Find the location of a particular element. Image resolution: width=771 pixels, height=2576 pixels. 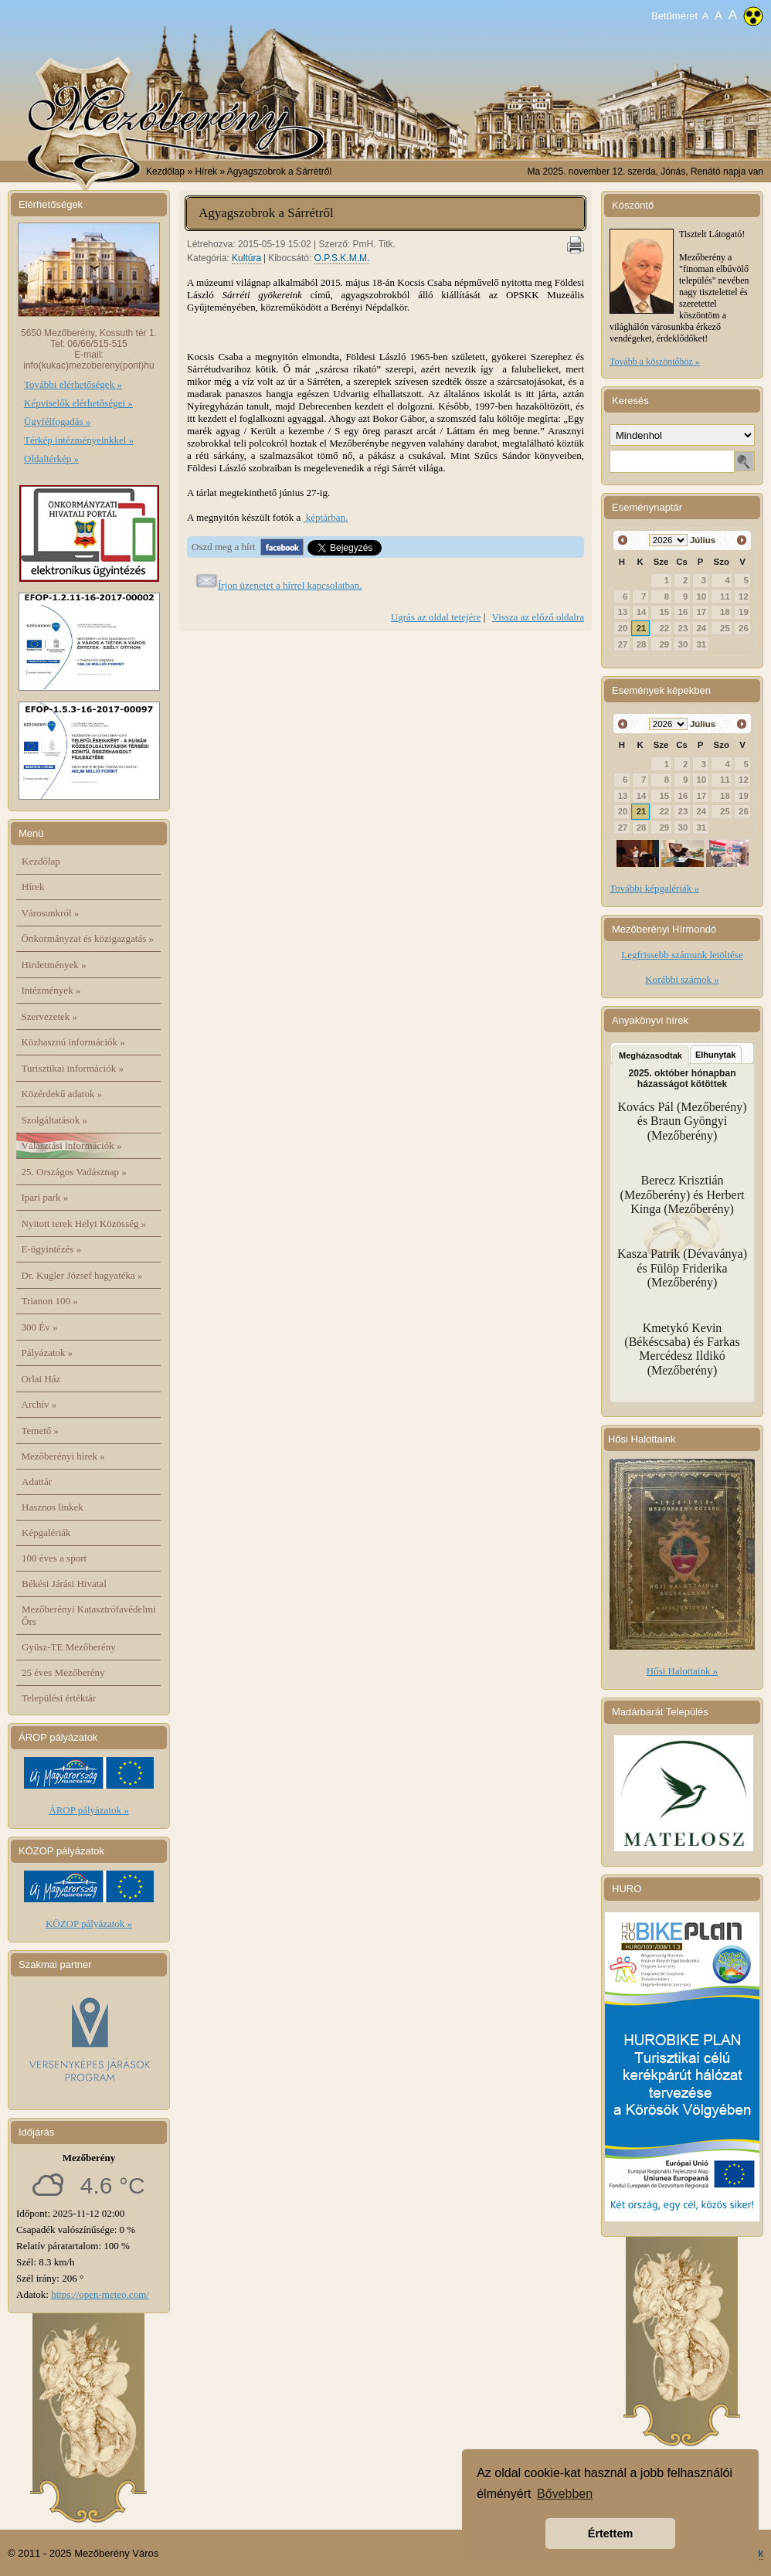

Ugrás az oldal tetejére is located at coordinates (436, 617).